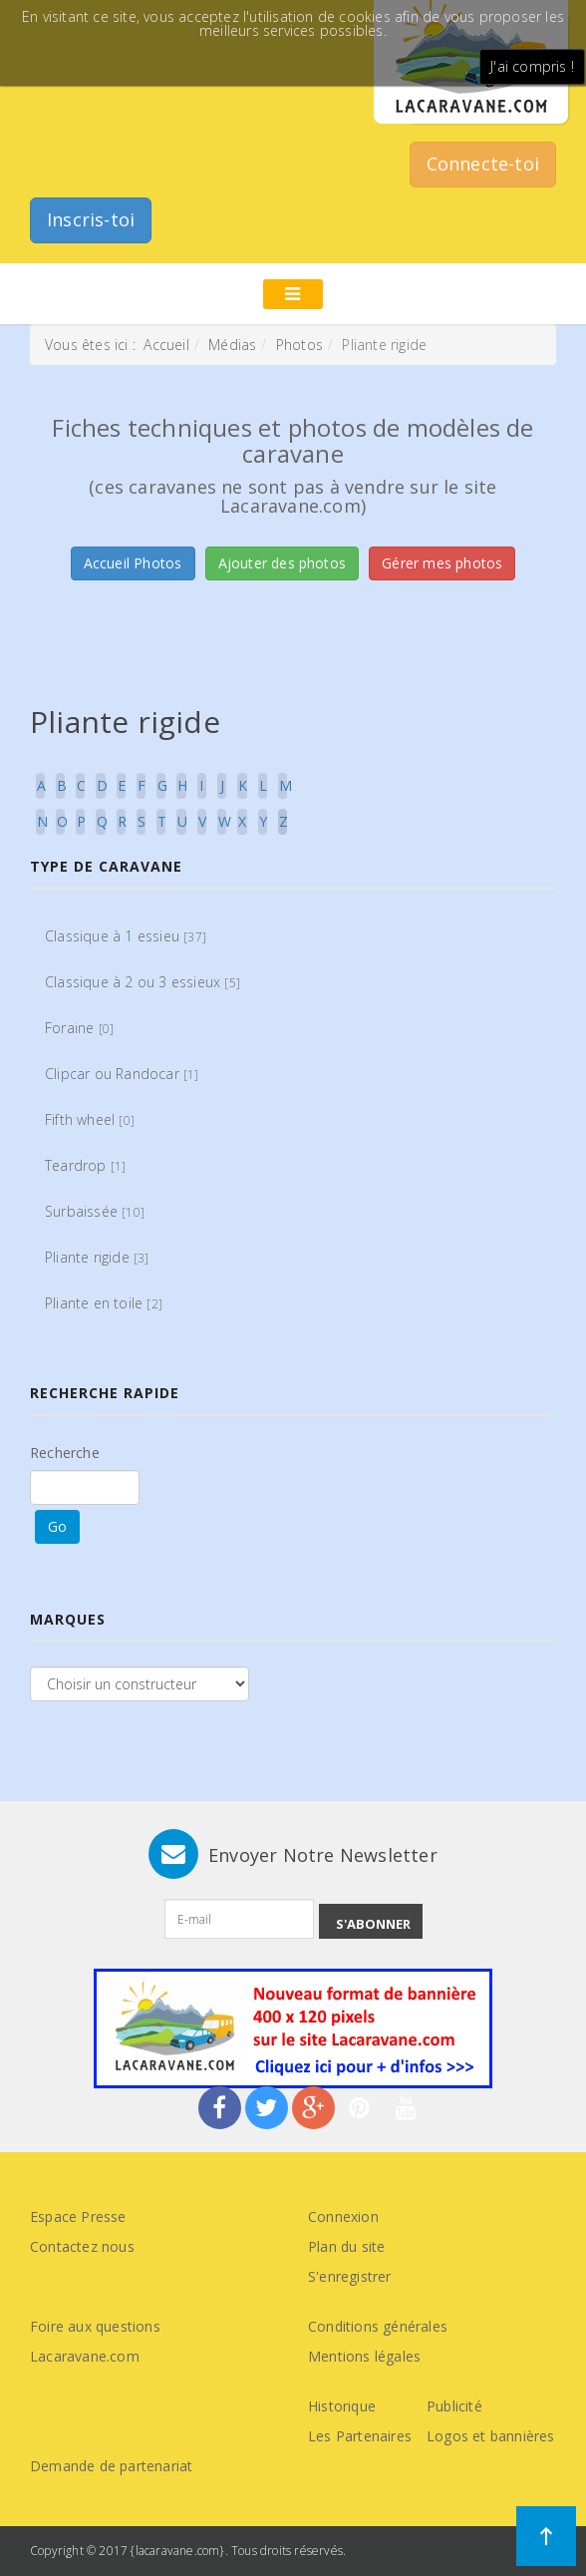 The height and width of the screenshot is (2576, 586). Describe the element at coordinates (111, 2465) in the screenshot. I see `Demande de partenariat` at that location.